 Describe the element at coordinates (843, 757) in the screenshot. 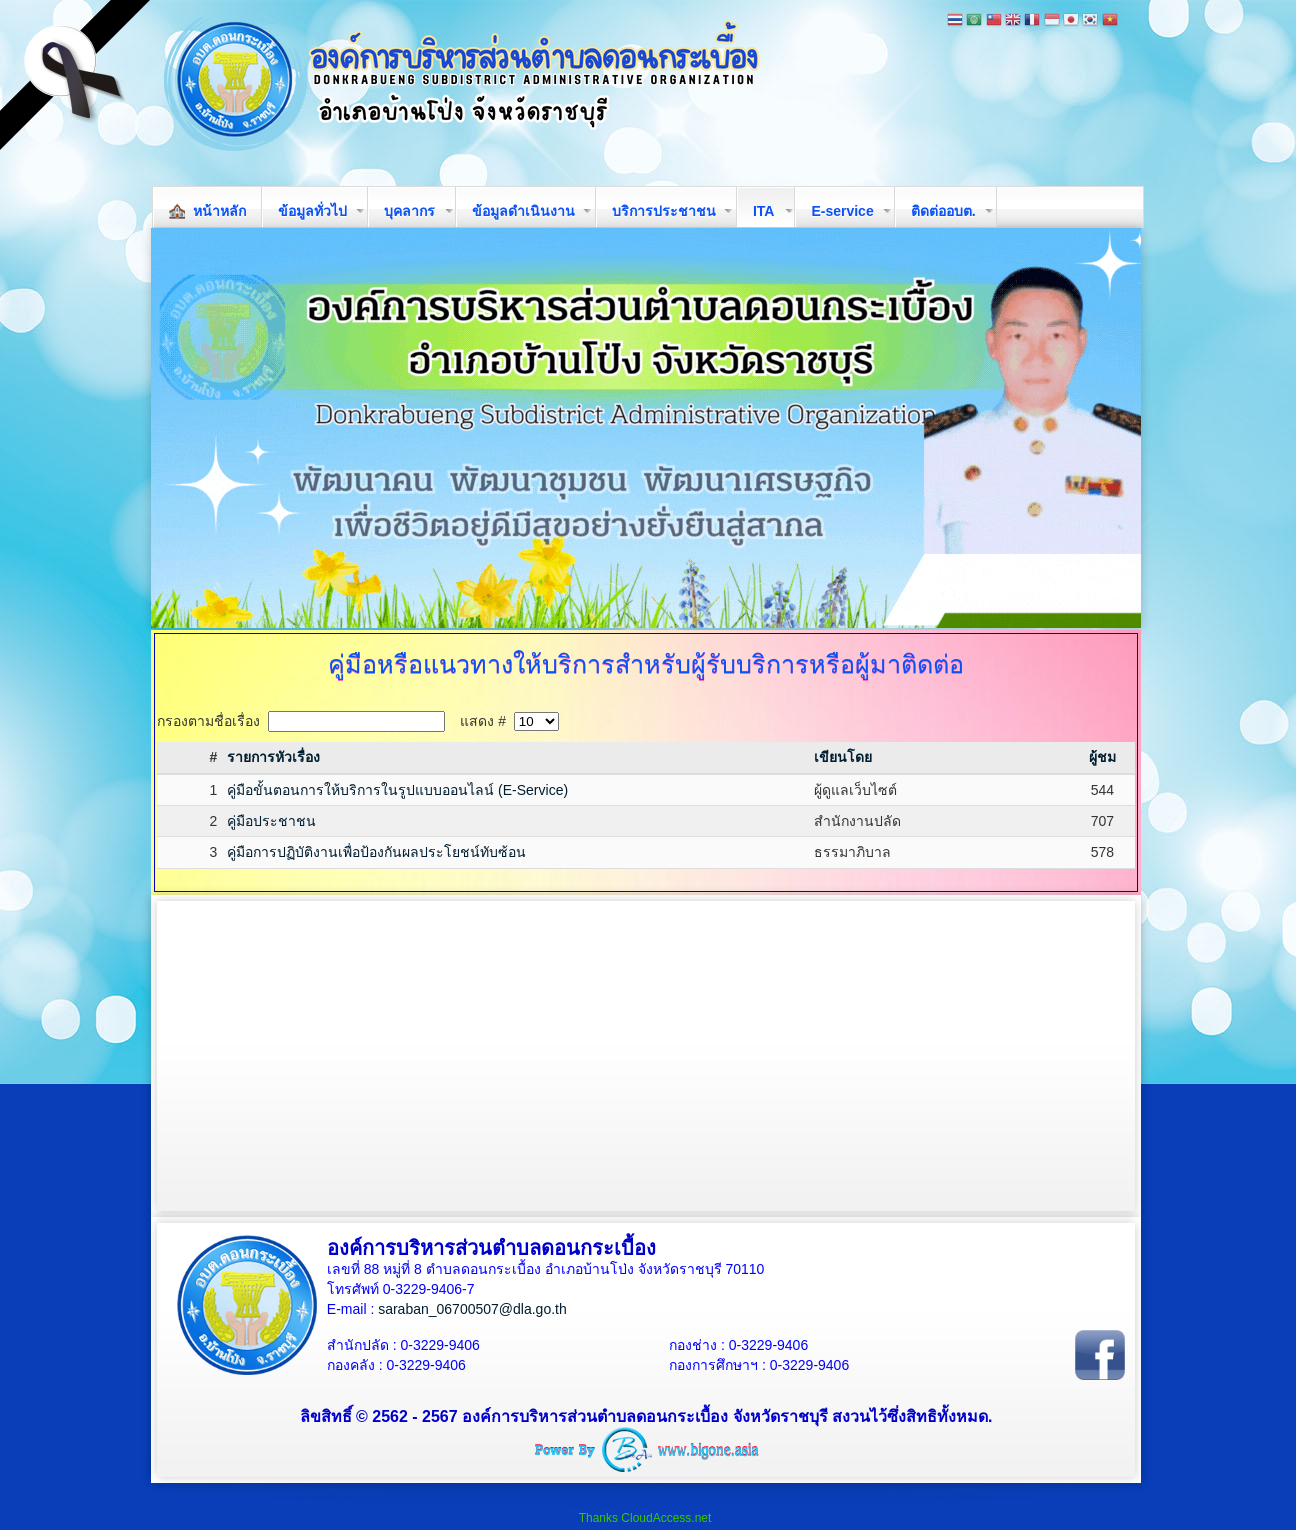

I see `เขียนโดย` at that location.